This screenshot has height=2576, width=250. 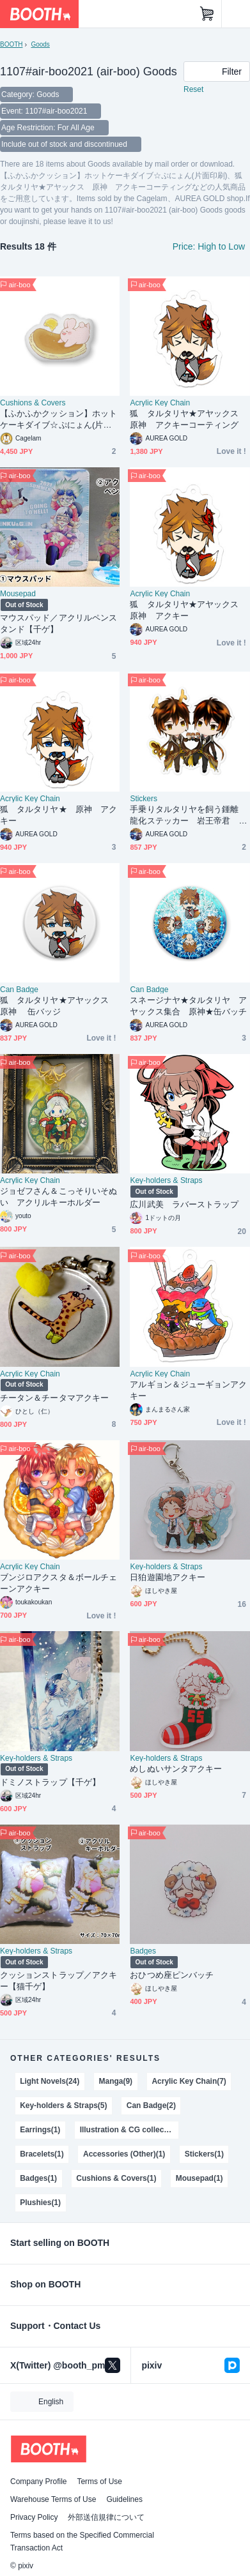 I want to click on Mousepad(1), so click(x=199, y=2178).